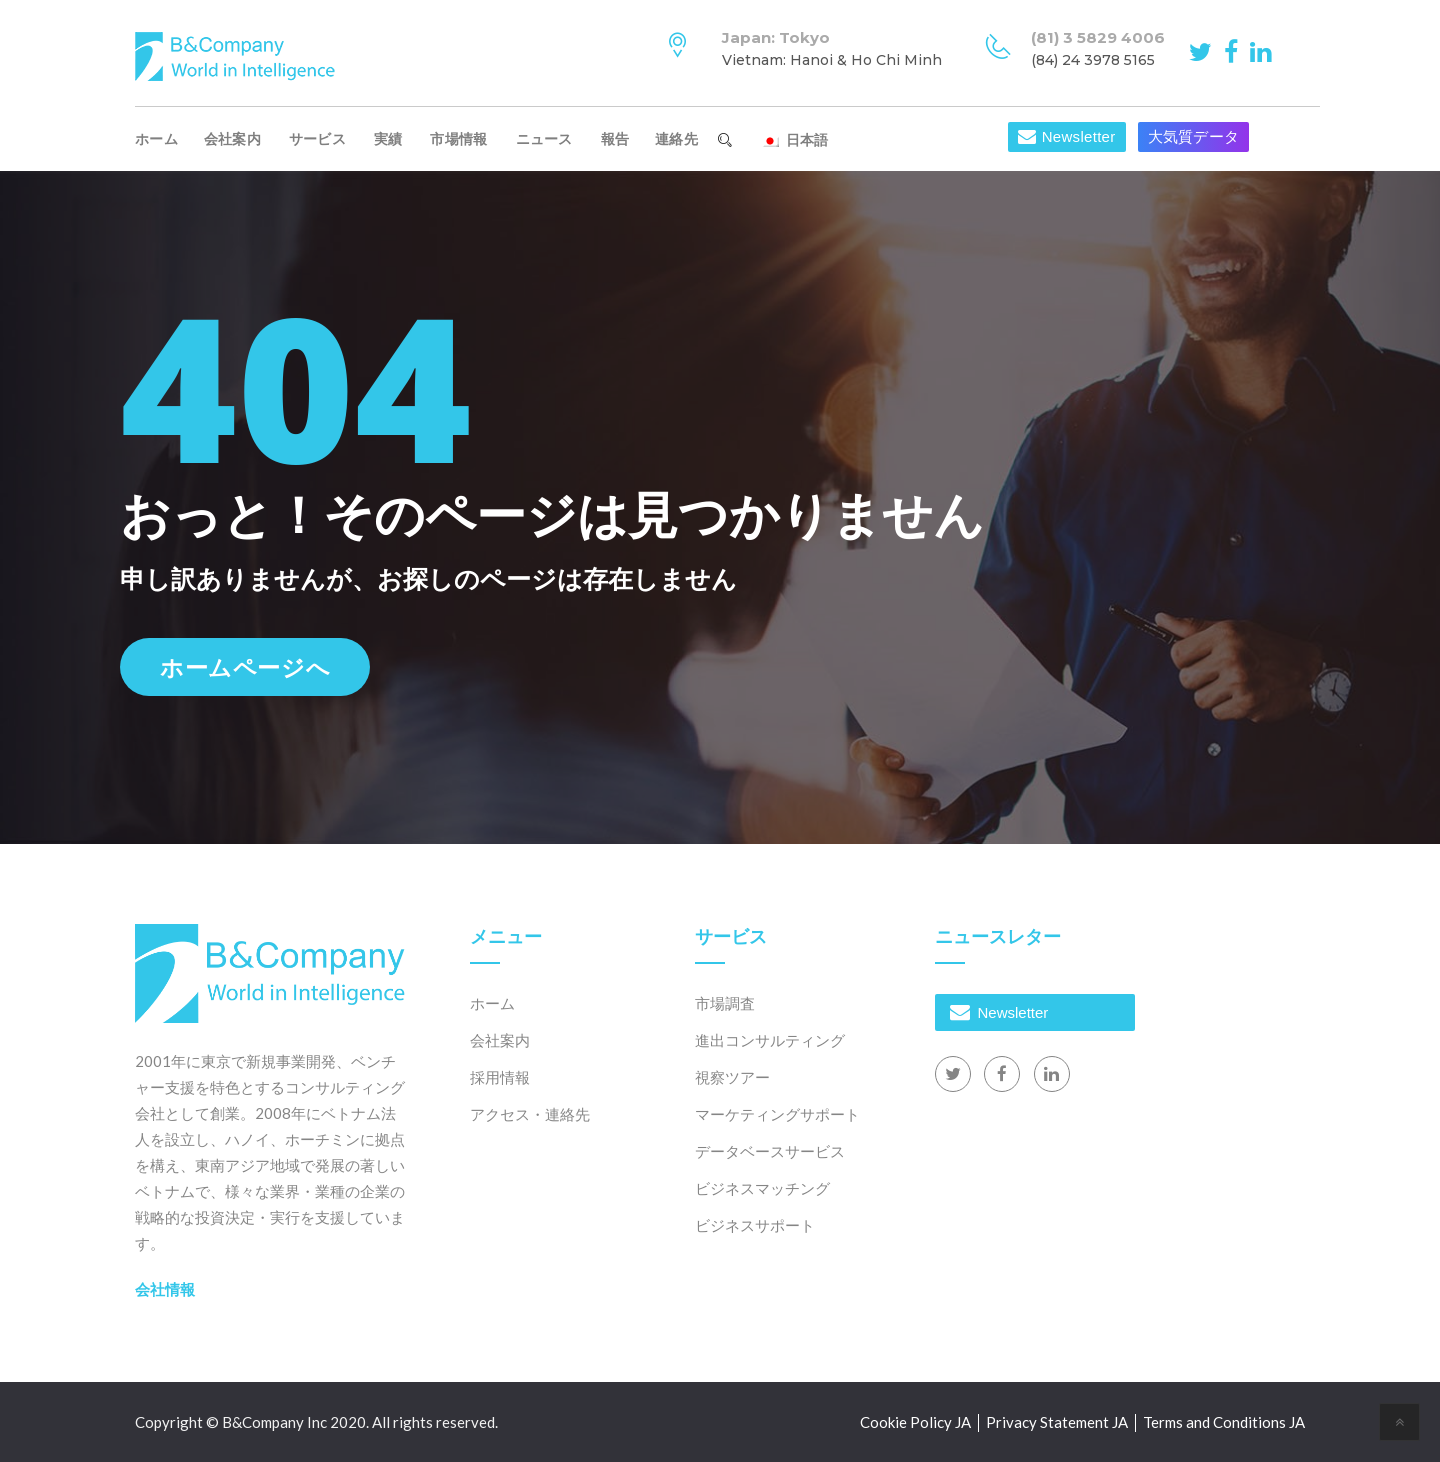 The image size is (1440, 1462). I want to click on ビジネスサポート, so click(755, 1225).